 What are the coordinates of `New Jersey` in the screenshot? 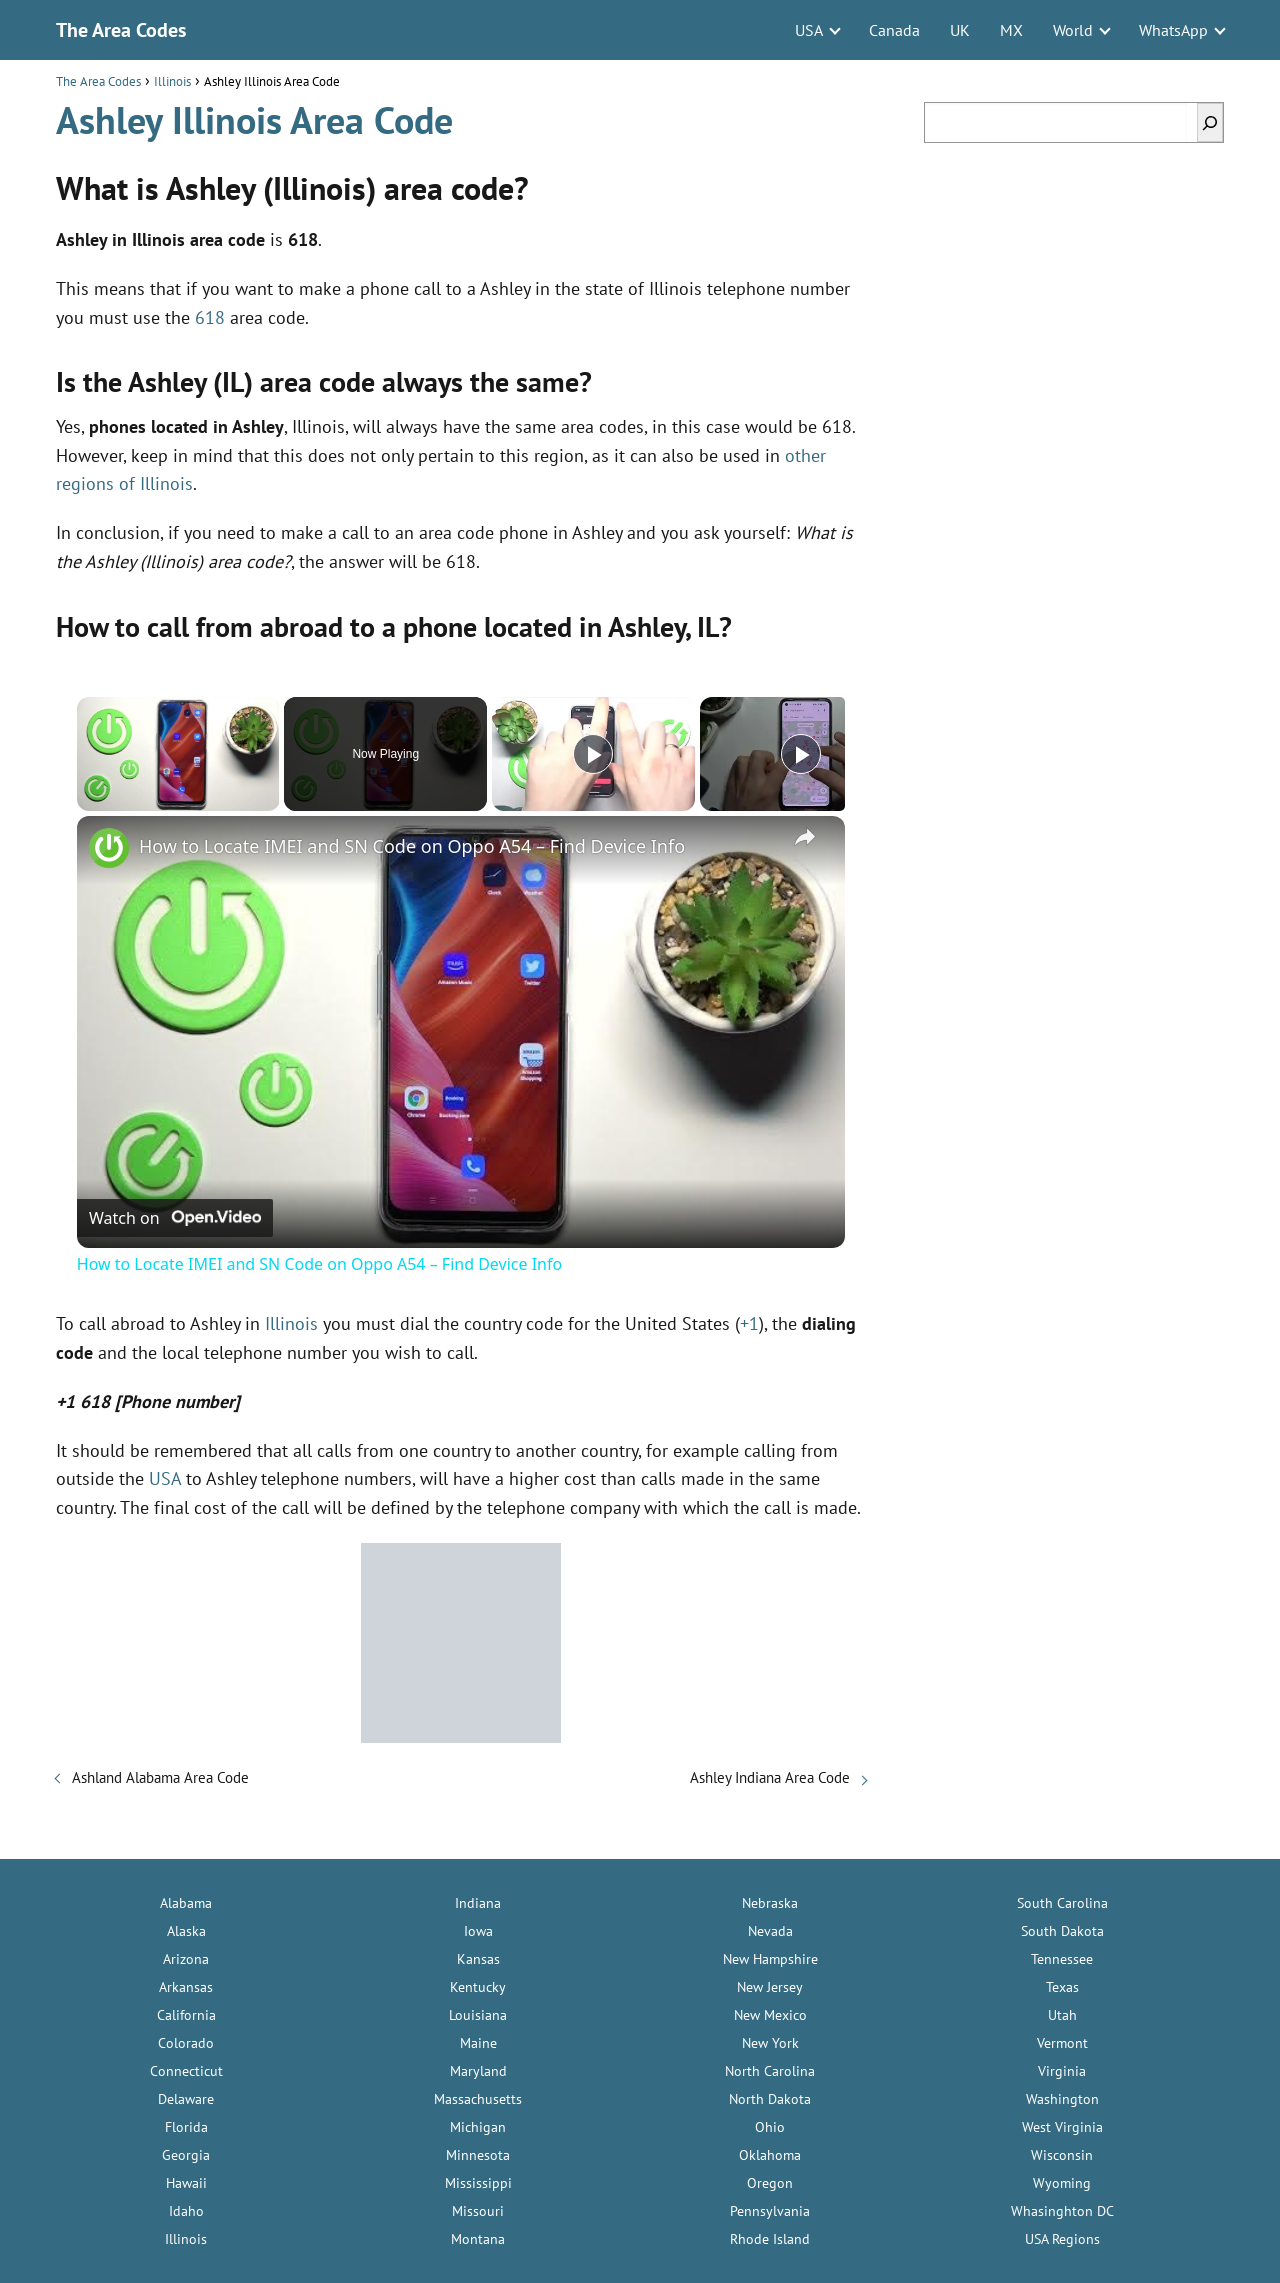 It's located at (770, 1987).